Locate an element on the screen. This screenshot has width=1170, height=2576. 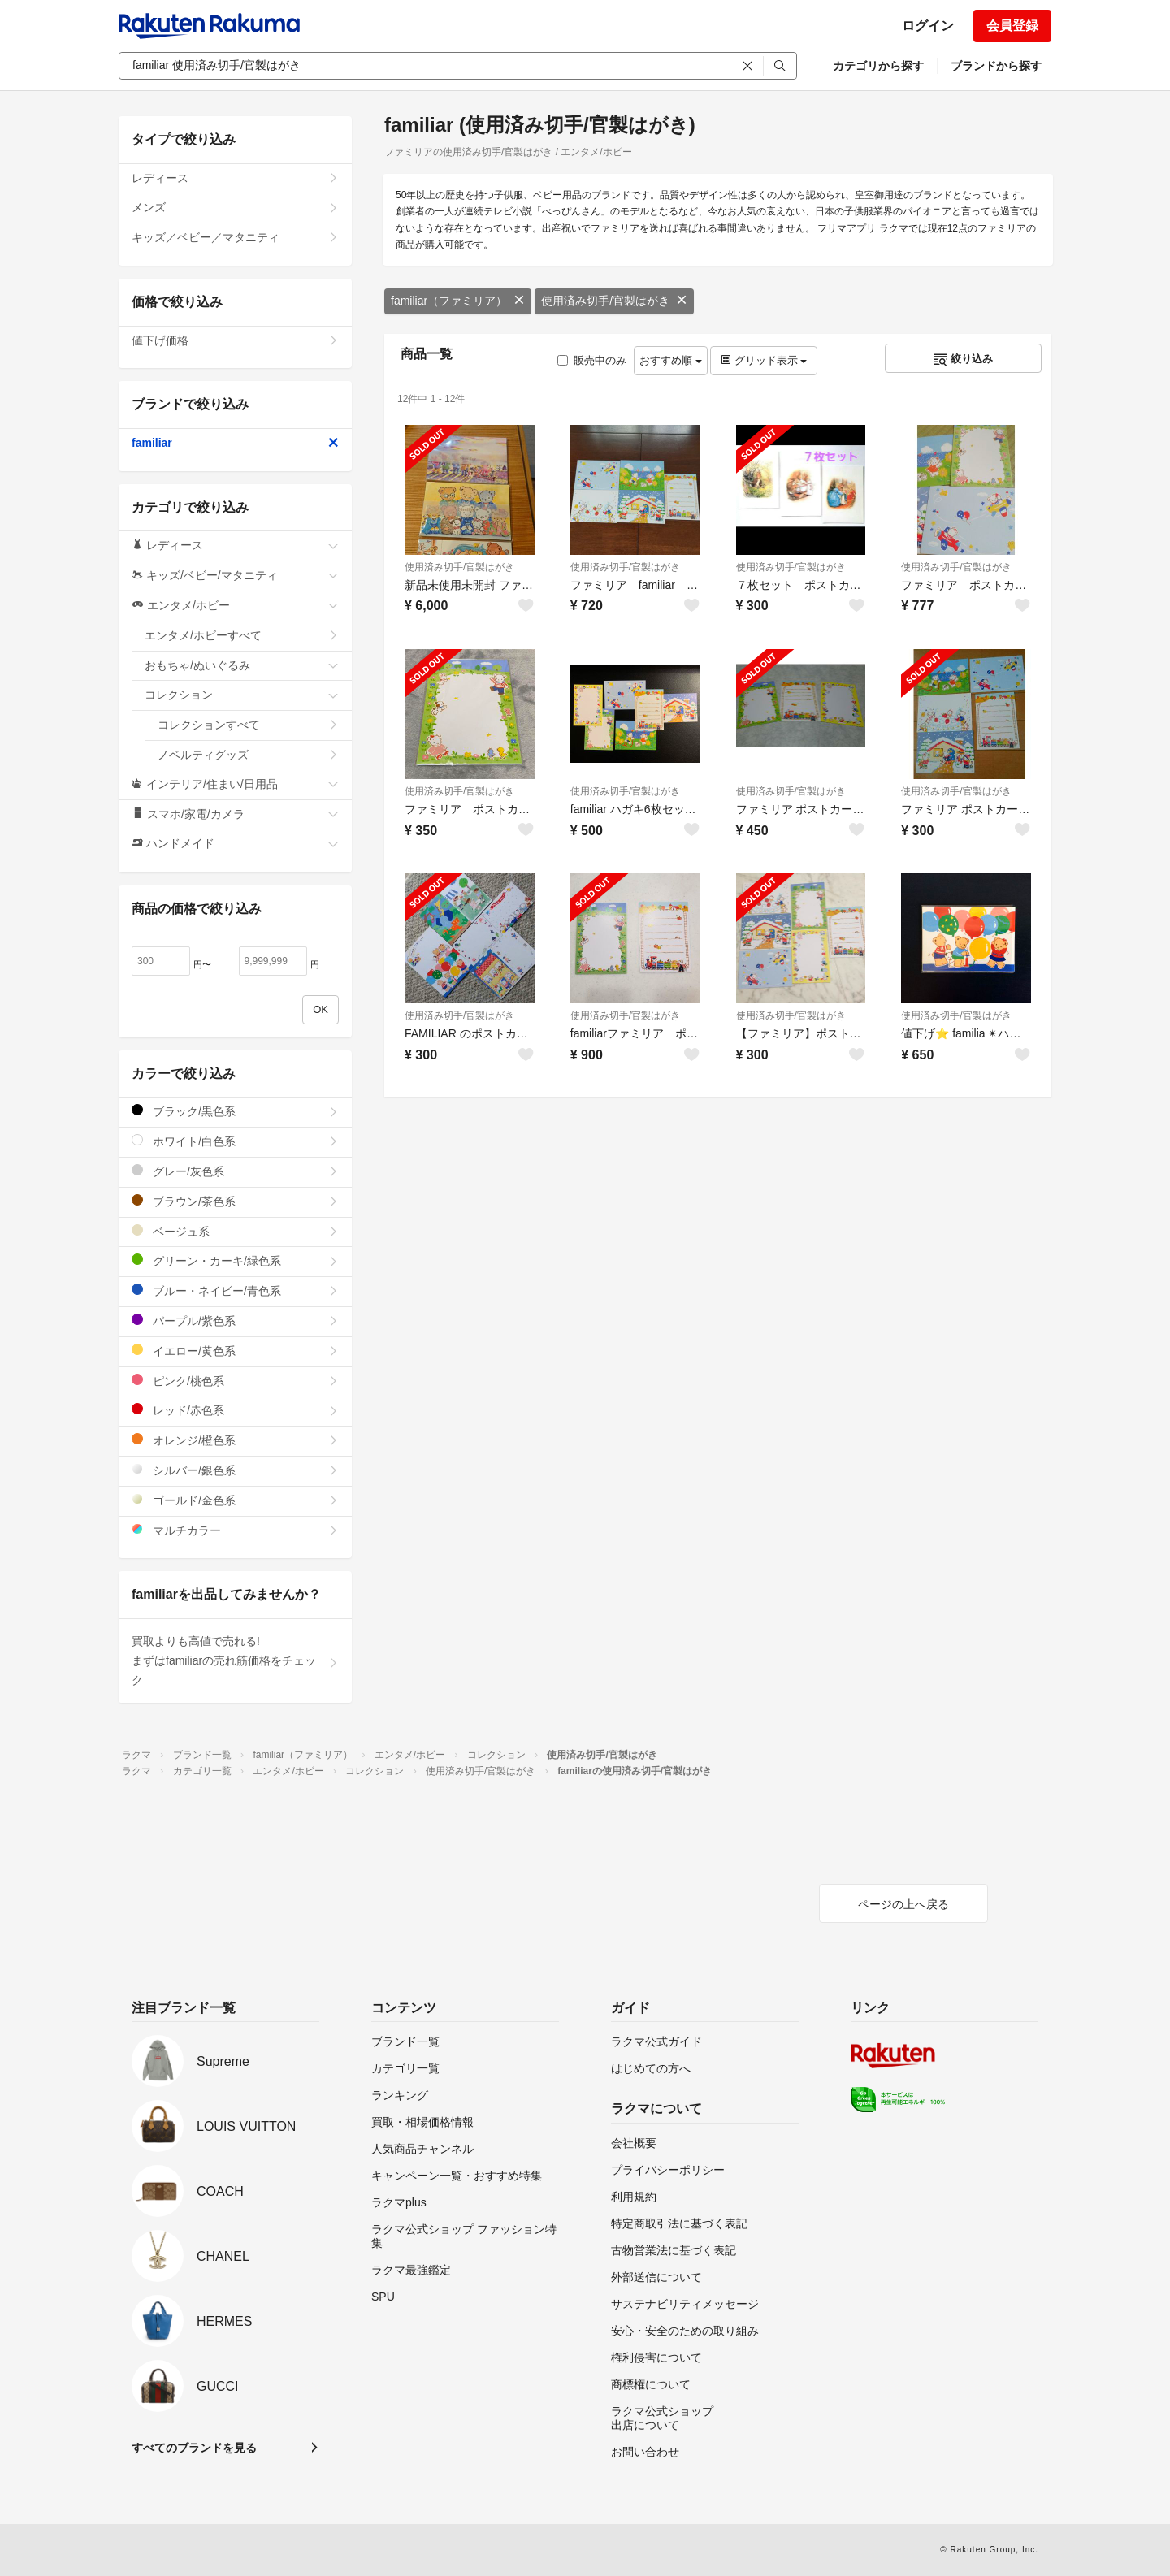
ブルー・ネイビー/青色系 is located at coordinates (235, 1290).